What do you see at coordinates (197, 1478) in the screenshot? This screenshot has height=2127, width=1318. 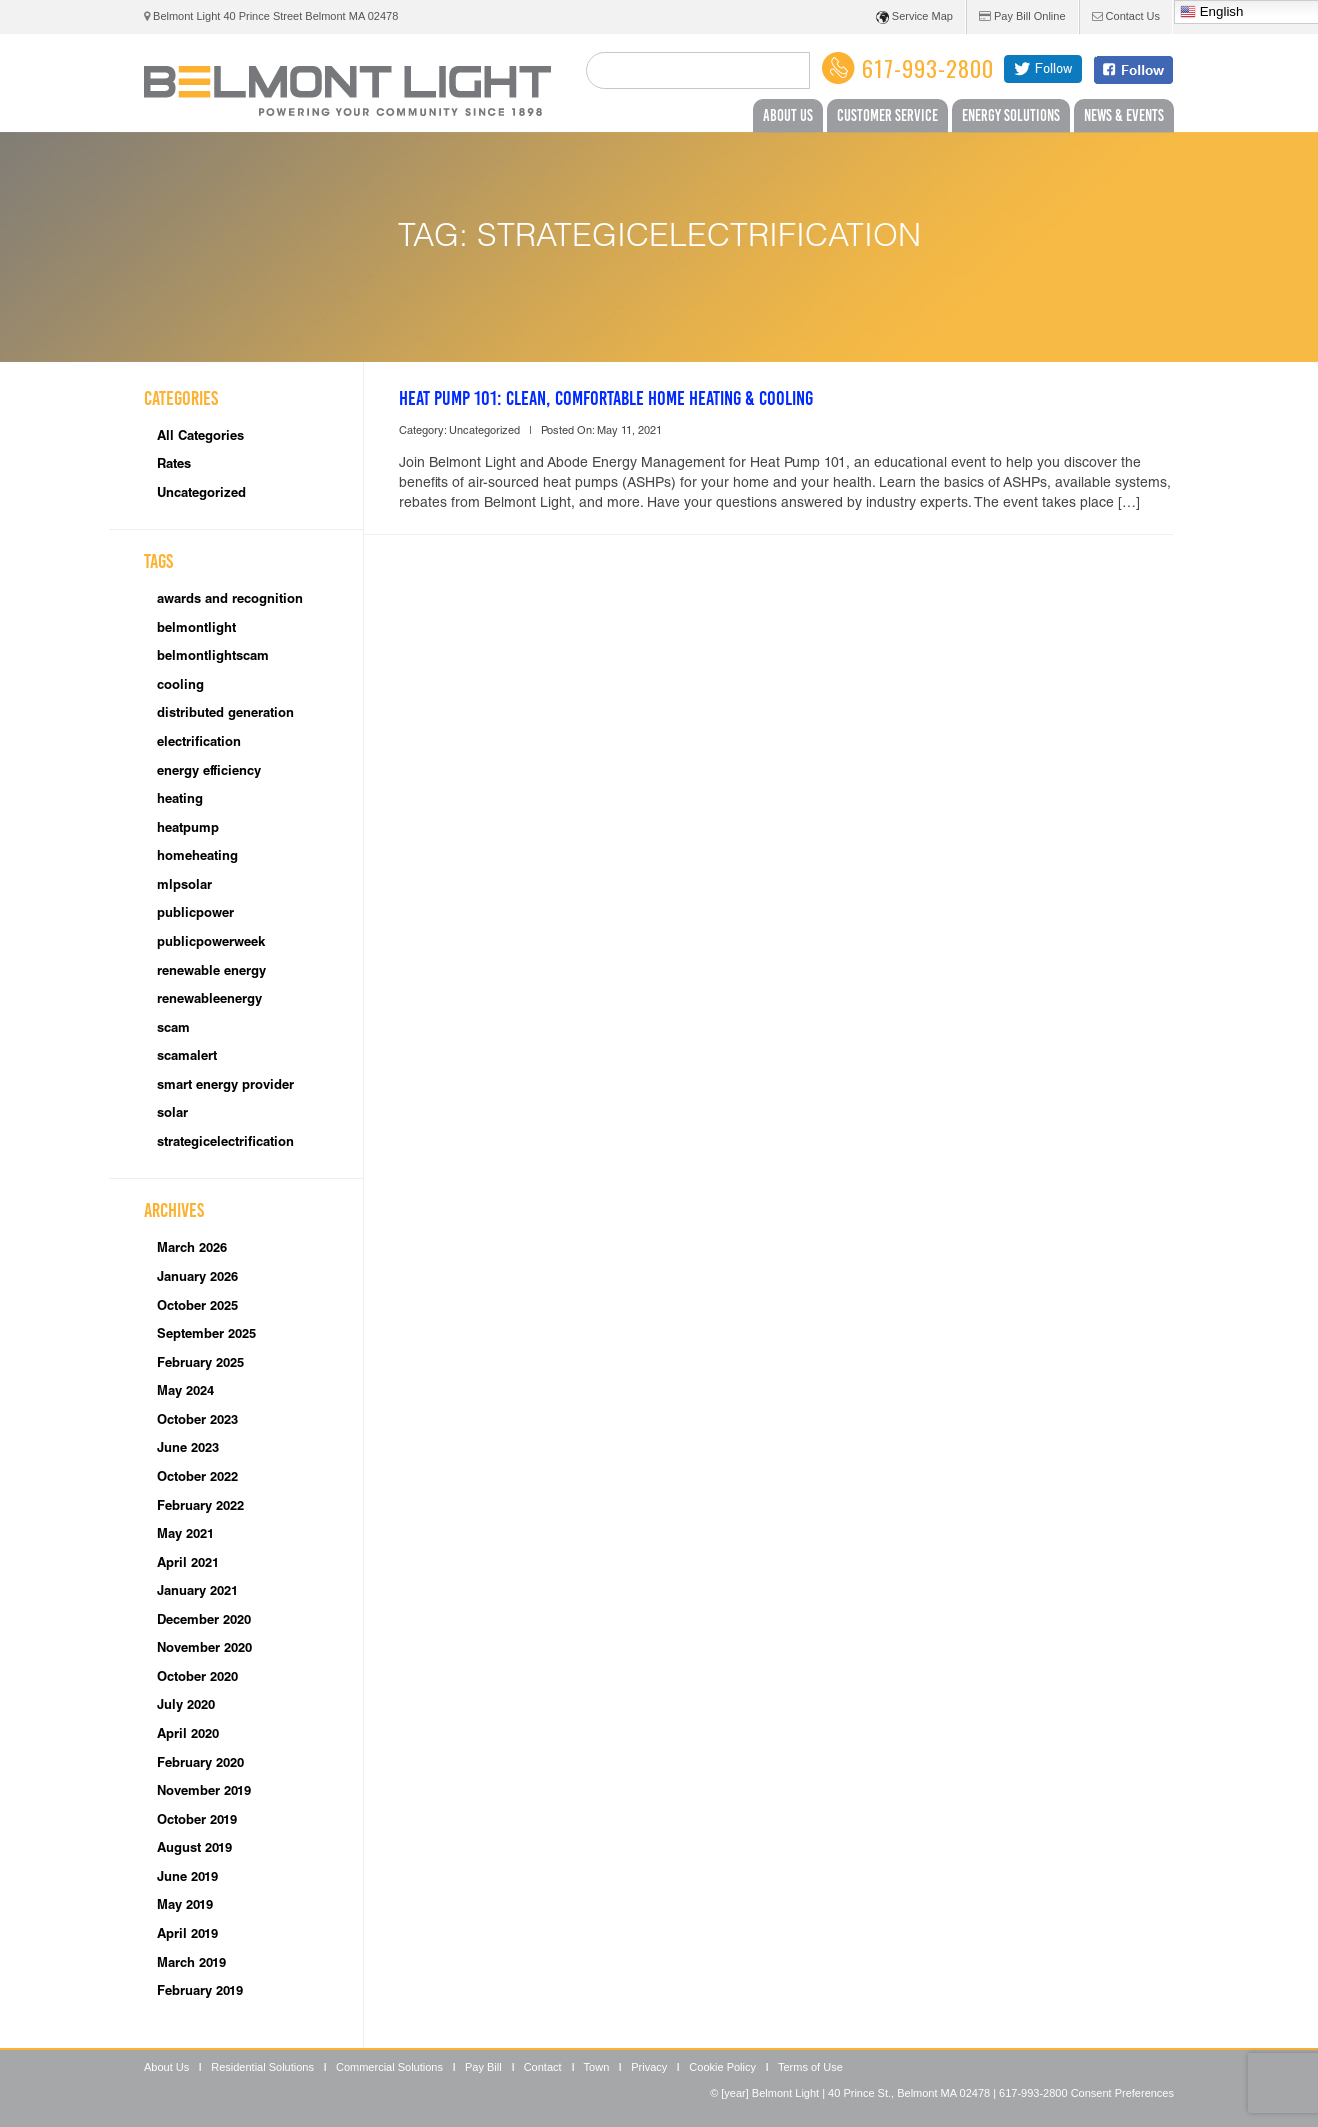 I see `October 2022` at bounding box center [197, 1478].